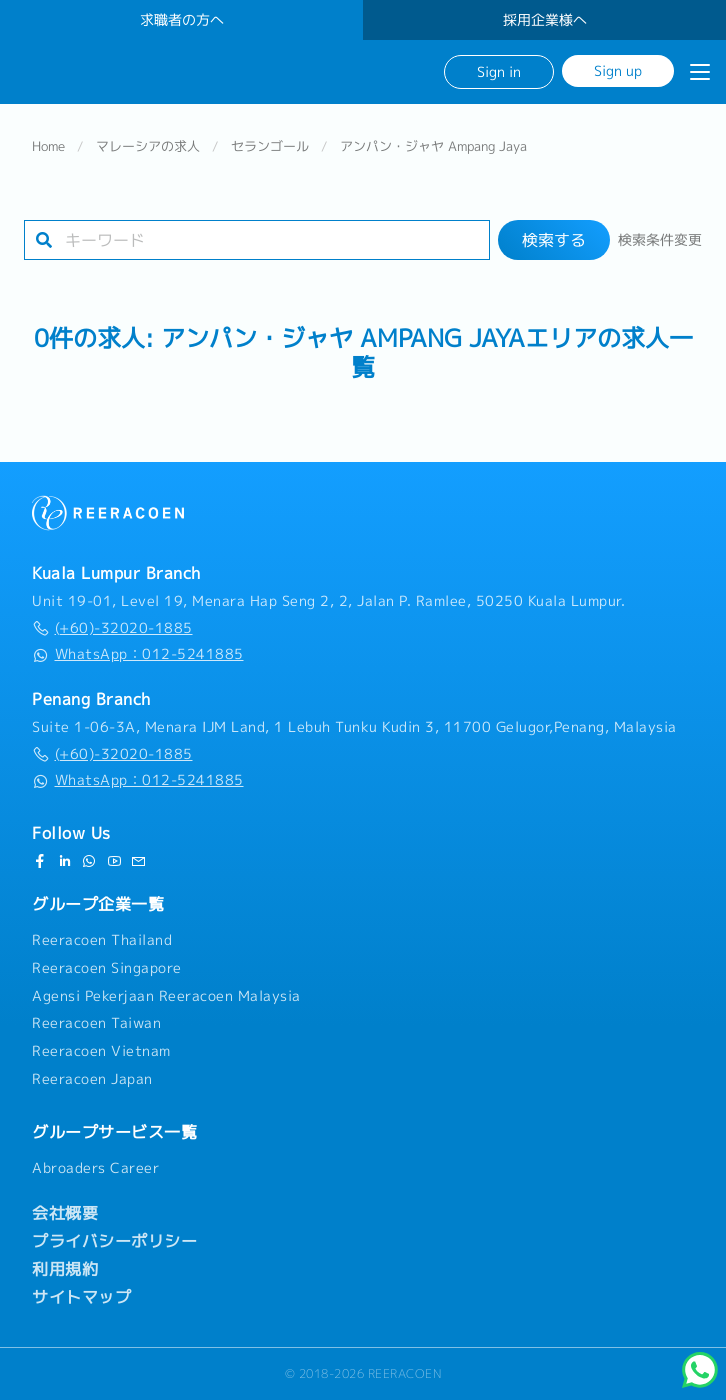  I want to click on Reeracoen Japan, so click(92, 1079).